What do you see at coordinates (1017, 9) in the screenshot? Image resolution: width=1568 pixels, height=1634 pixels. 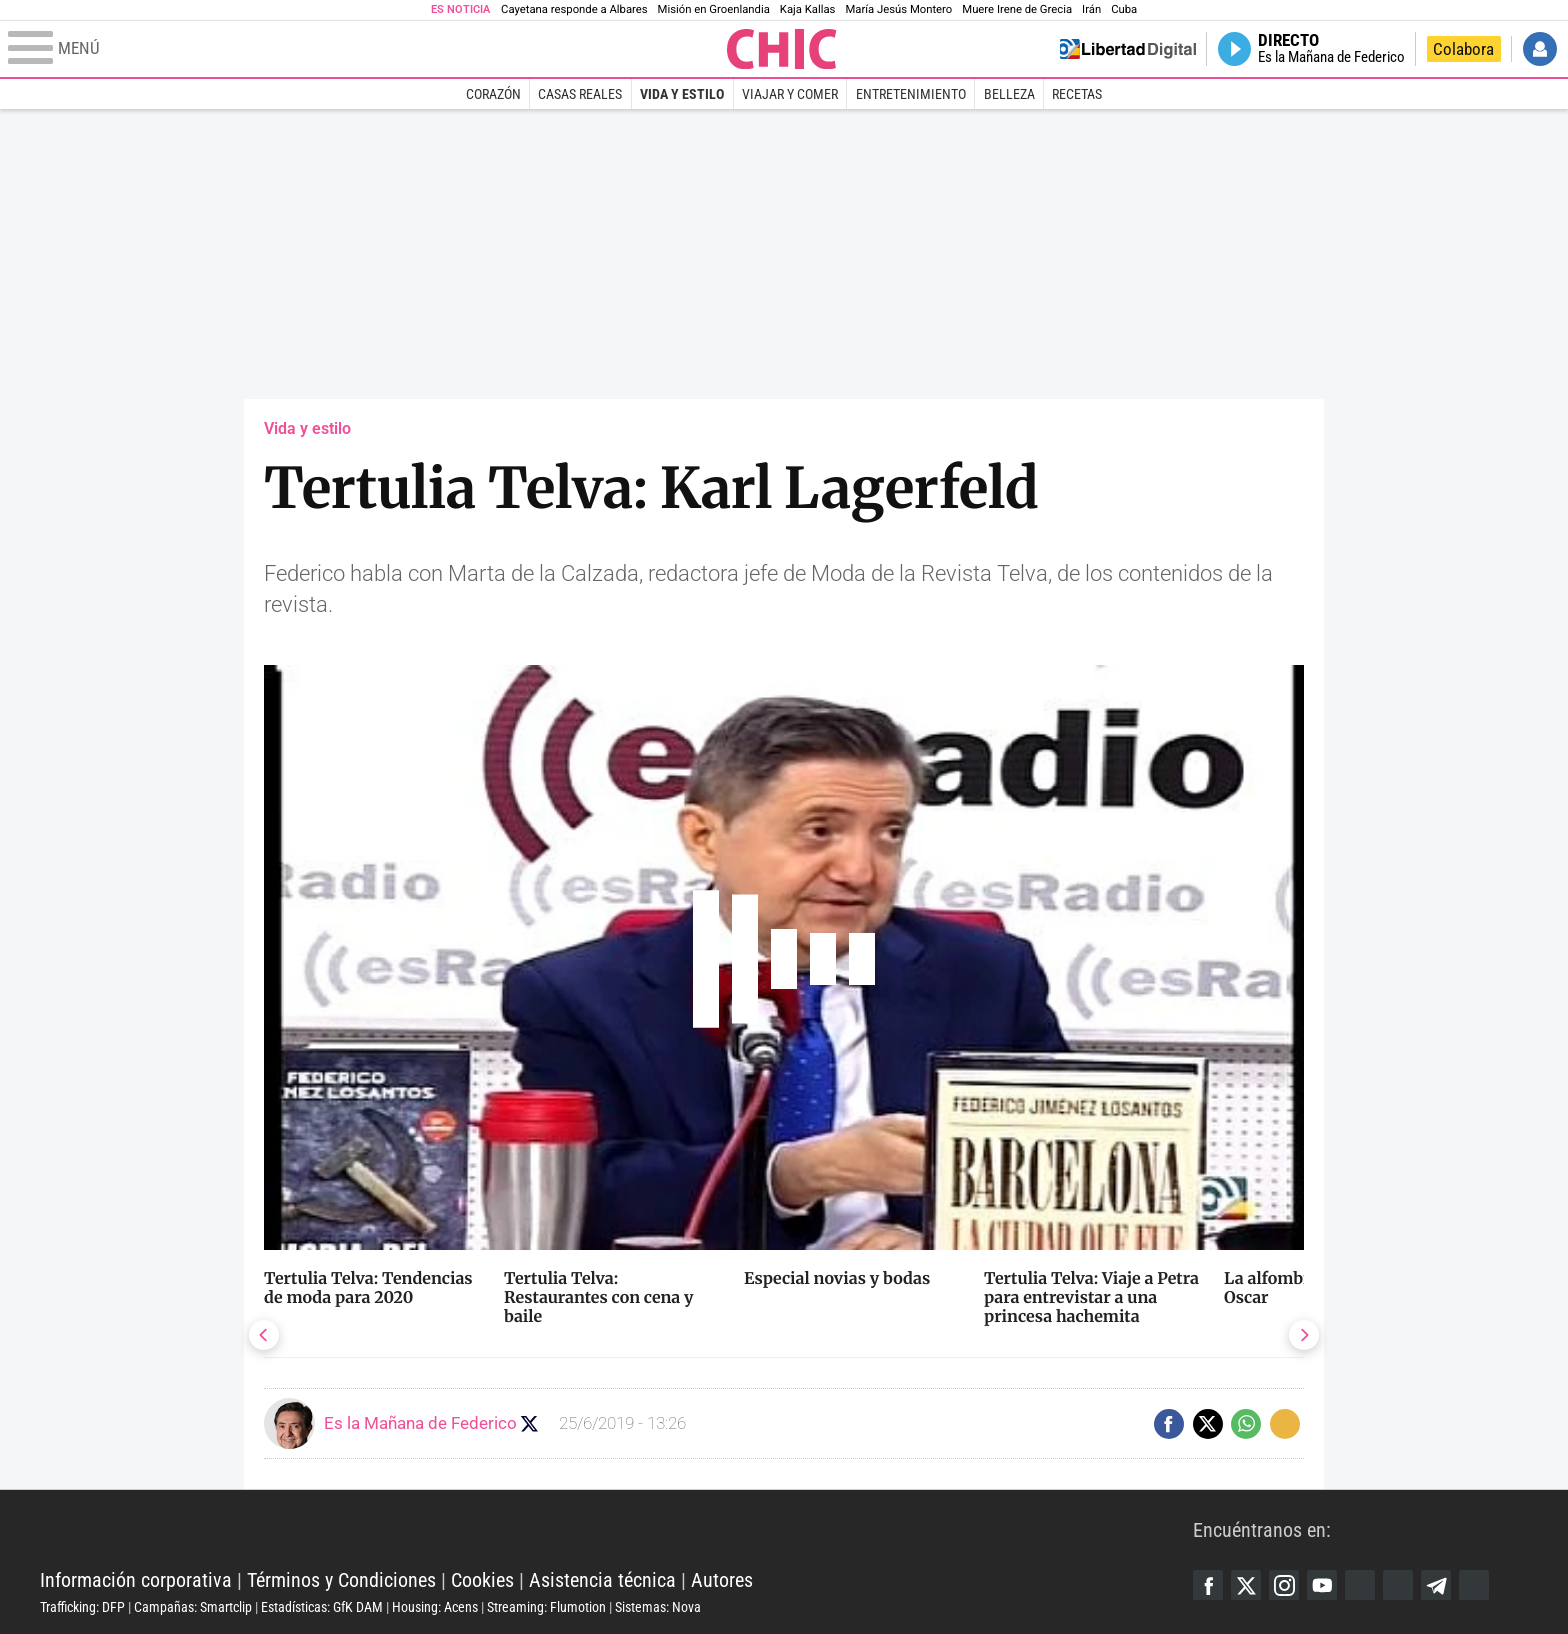 I see `Muere Irene de Grecia` at bounding box center [1017, 9].